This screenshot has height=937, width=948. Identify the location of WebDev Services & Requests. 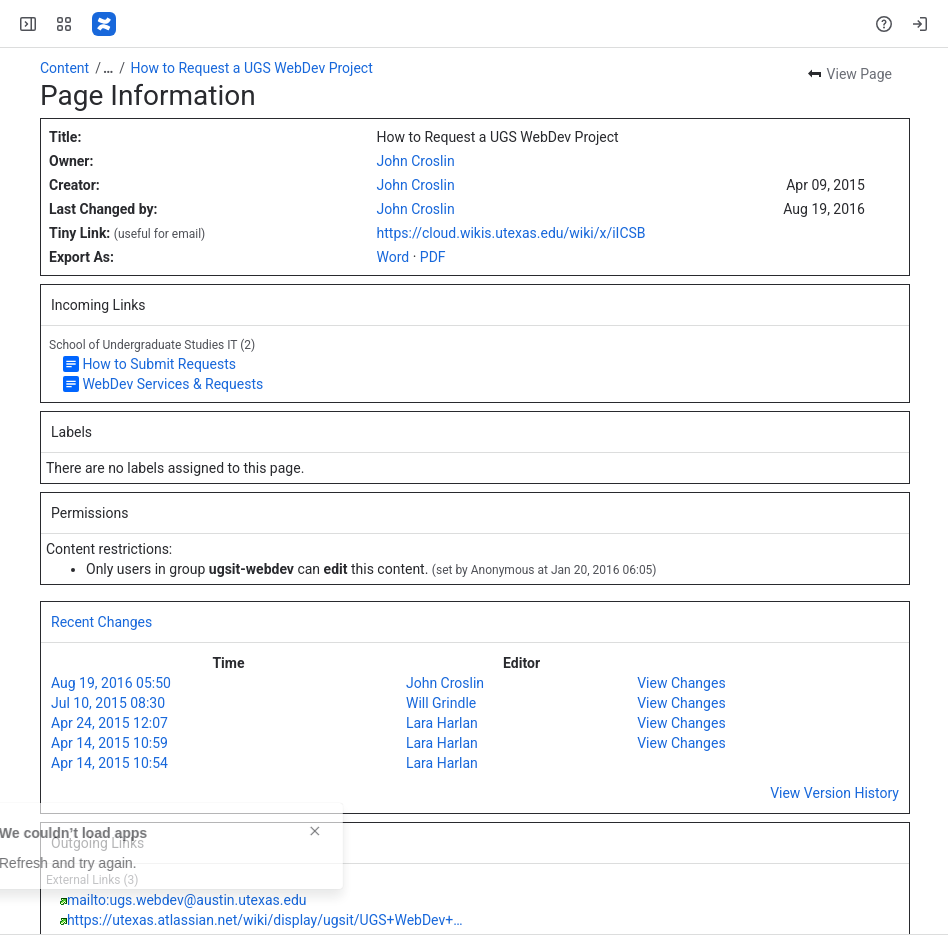
(172, 384).